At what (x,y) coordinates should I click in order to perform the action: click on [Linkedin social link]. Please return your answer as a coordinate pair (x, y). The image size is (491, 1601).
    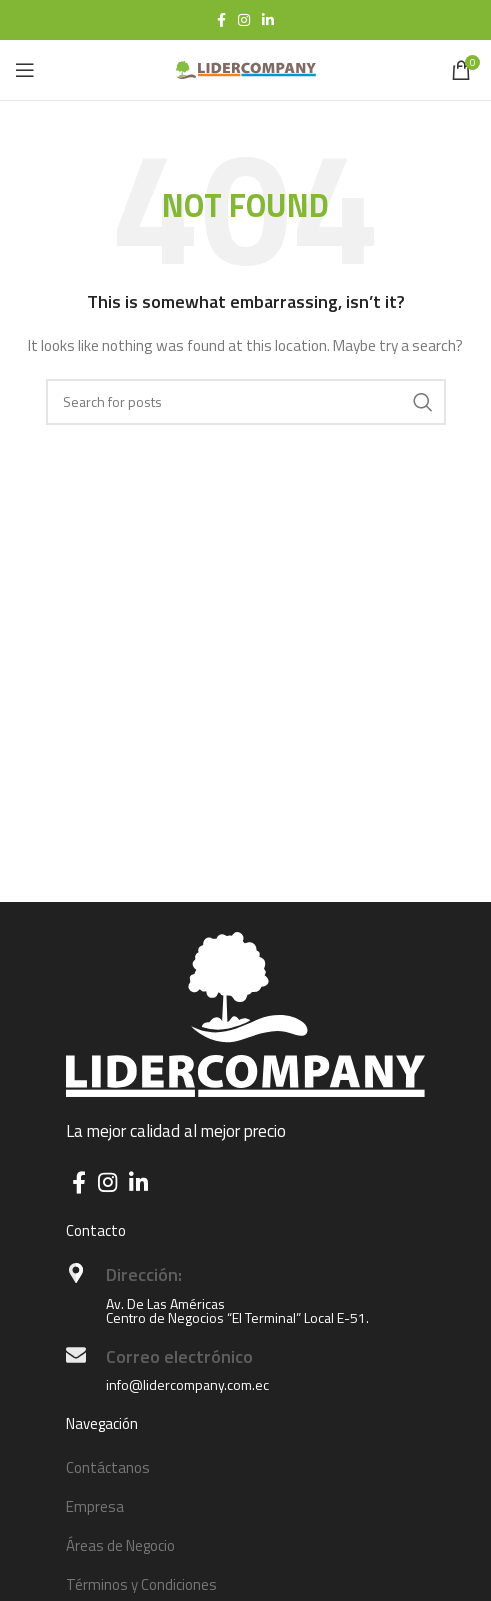
    Looking at the image, I should click on (268, 20).